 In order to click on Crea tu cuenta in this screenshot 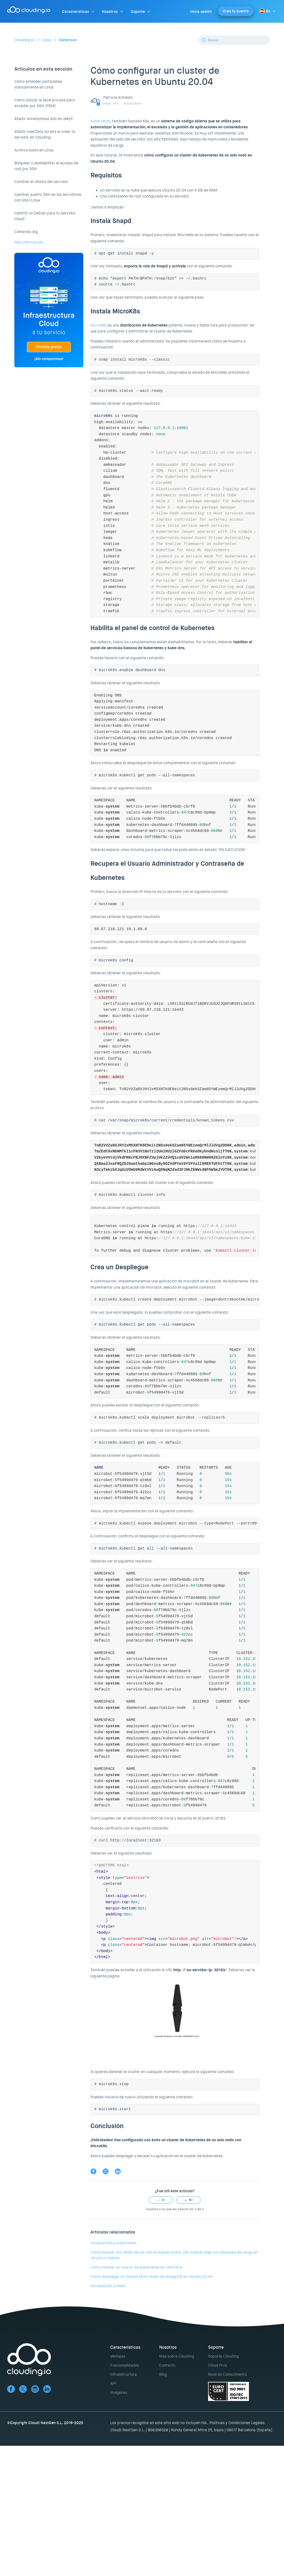, I will do `click(236, 11)`.